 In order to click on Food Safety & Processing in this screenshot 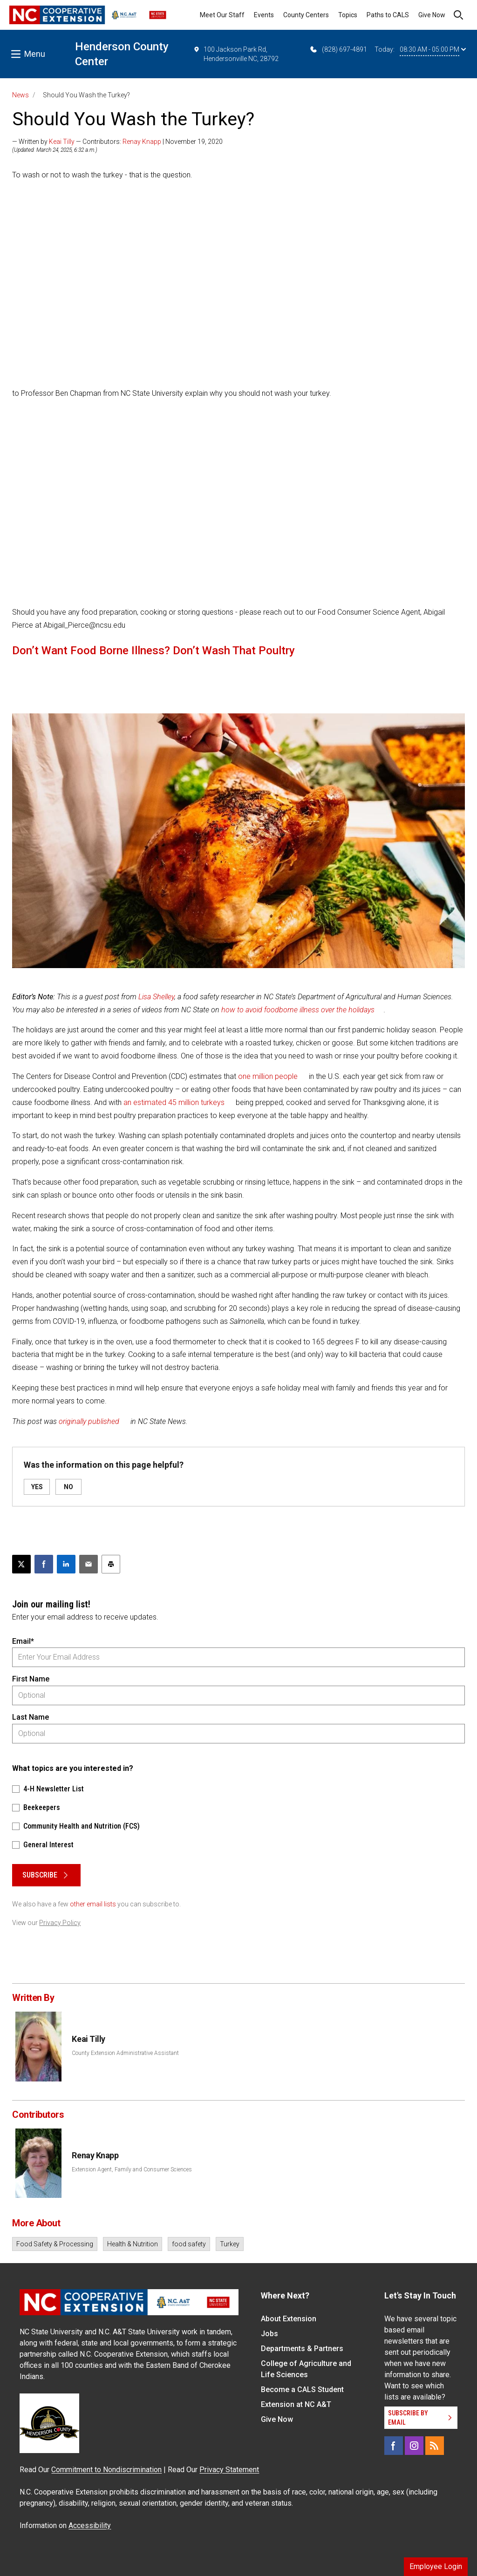, I will do `click(54, 2244)`.